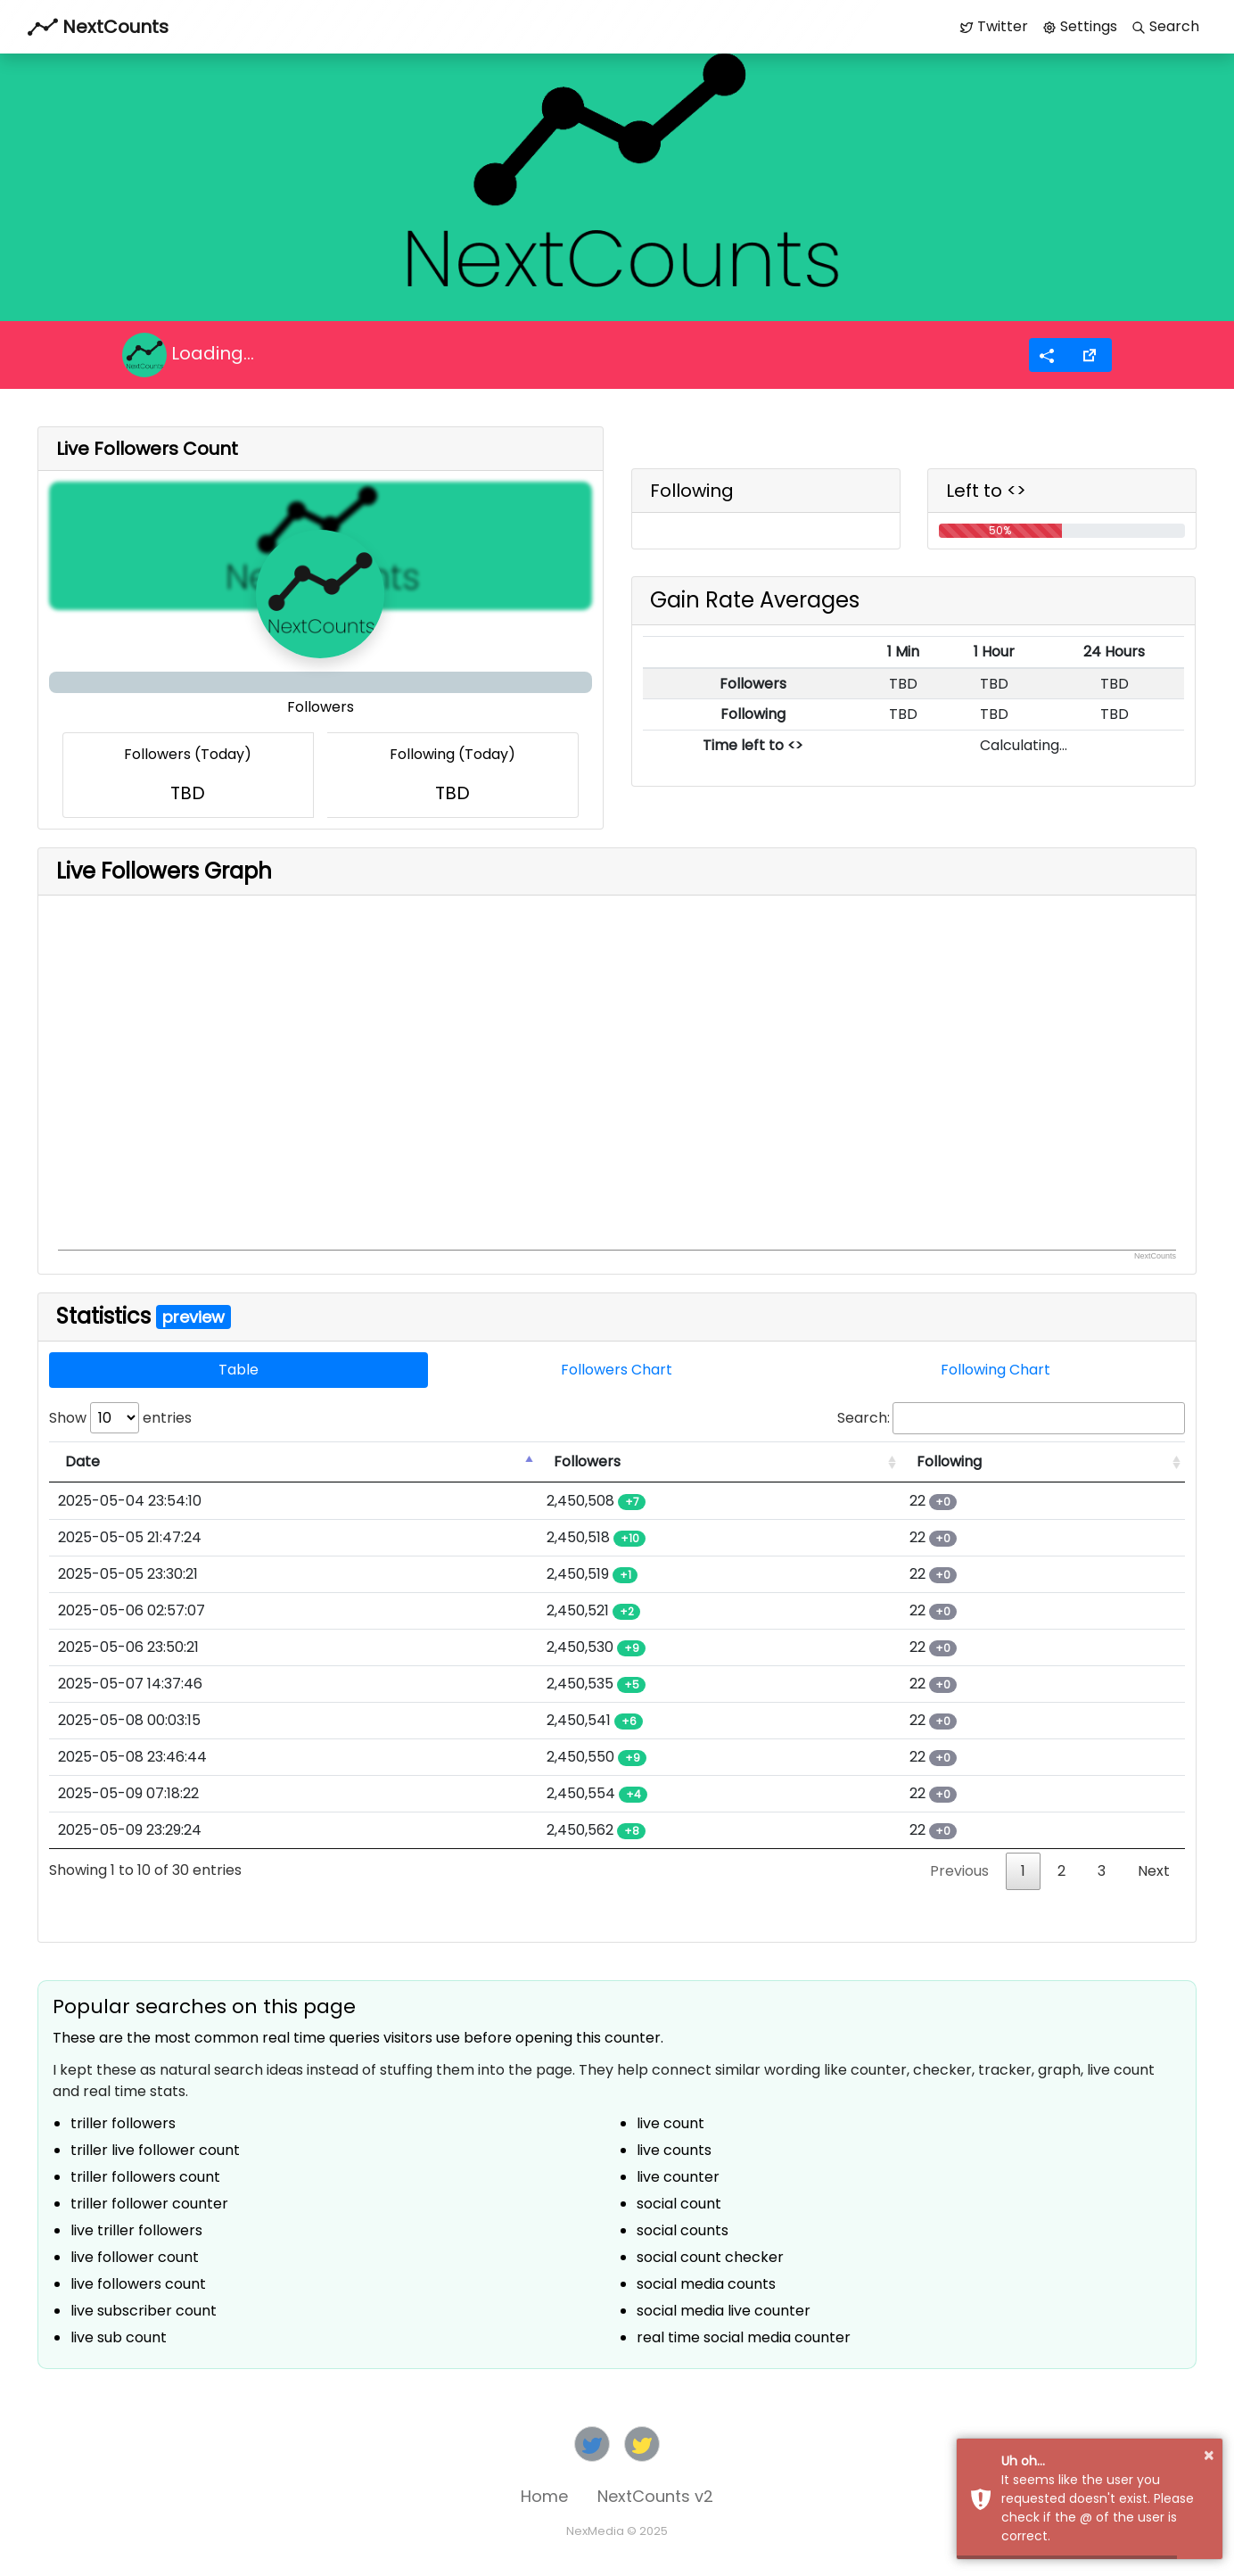 Image resolution: width=1234 pixels, height=2576 pixels. I want to click on Date [Date: activate to sort column descending], so click(82, 1461).